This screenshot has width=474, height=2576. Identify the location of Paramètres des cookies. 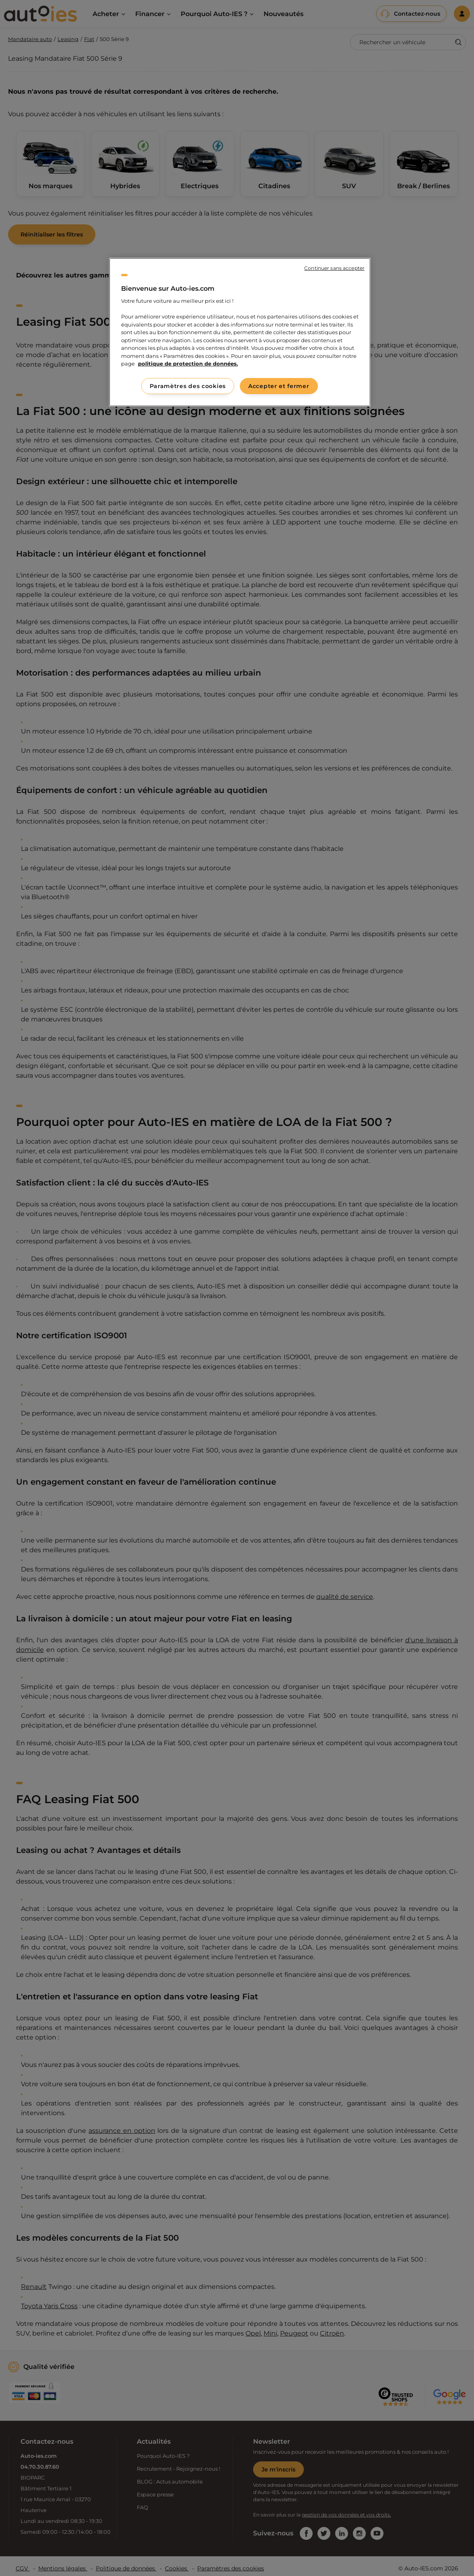
(188, 386).